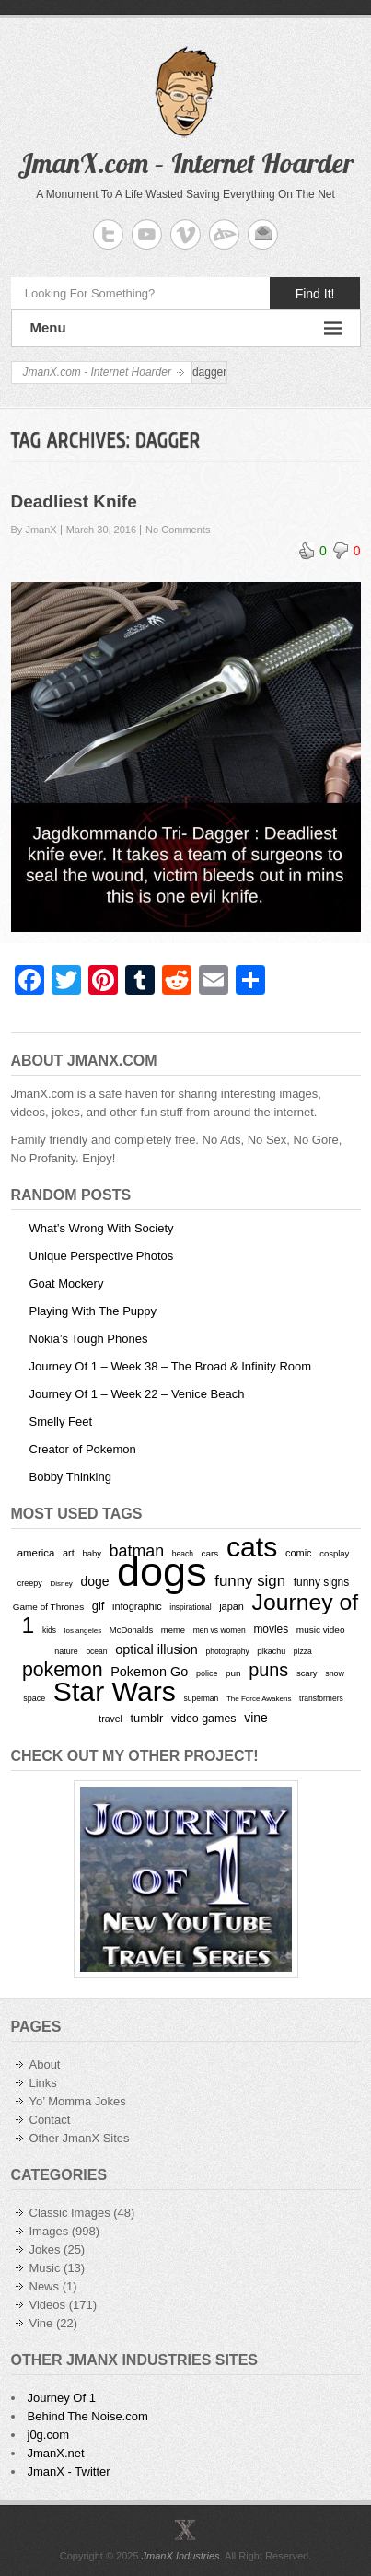 This screenshot has width=371, height=2576. Describe the element at coordinates (298, 1552) in the screenshot. I see `comic` at that location.